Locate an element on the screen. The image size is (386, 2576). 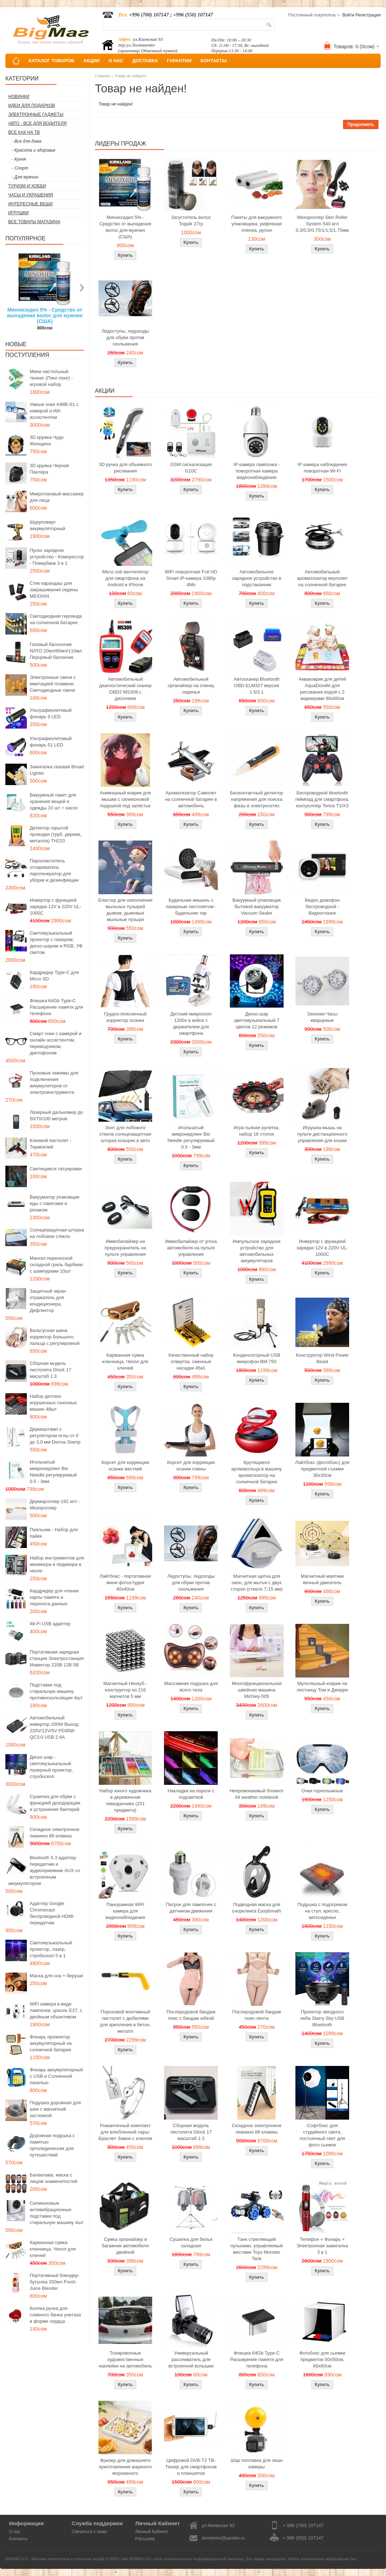
Светящиеся татуировки is located at coordinates (56, 1168).